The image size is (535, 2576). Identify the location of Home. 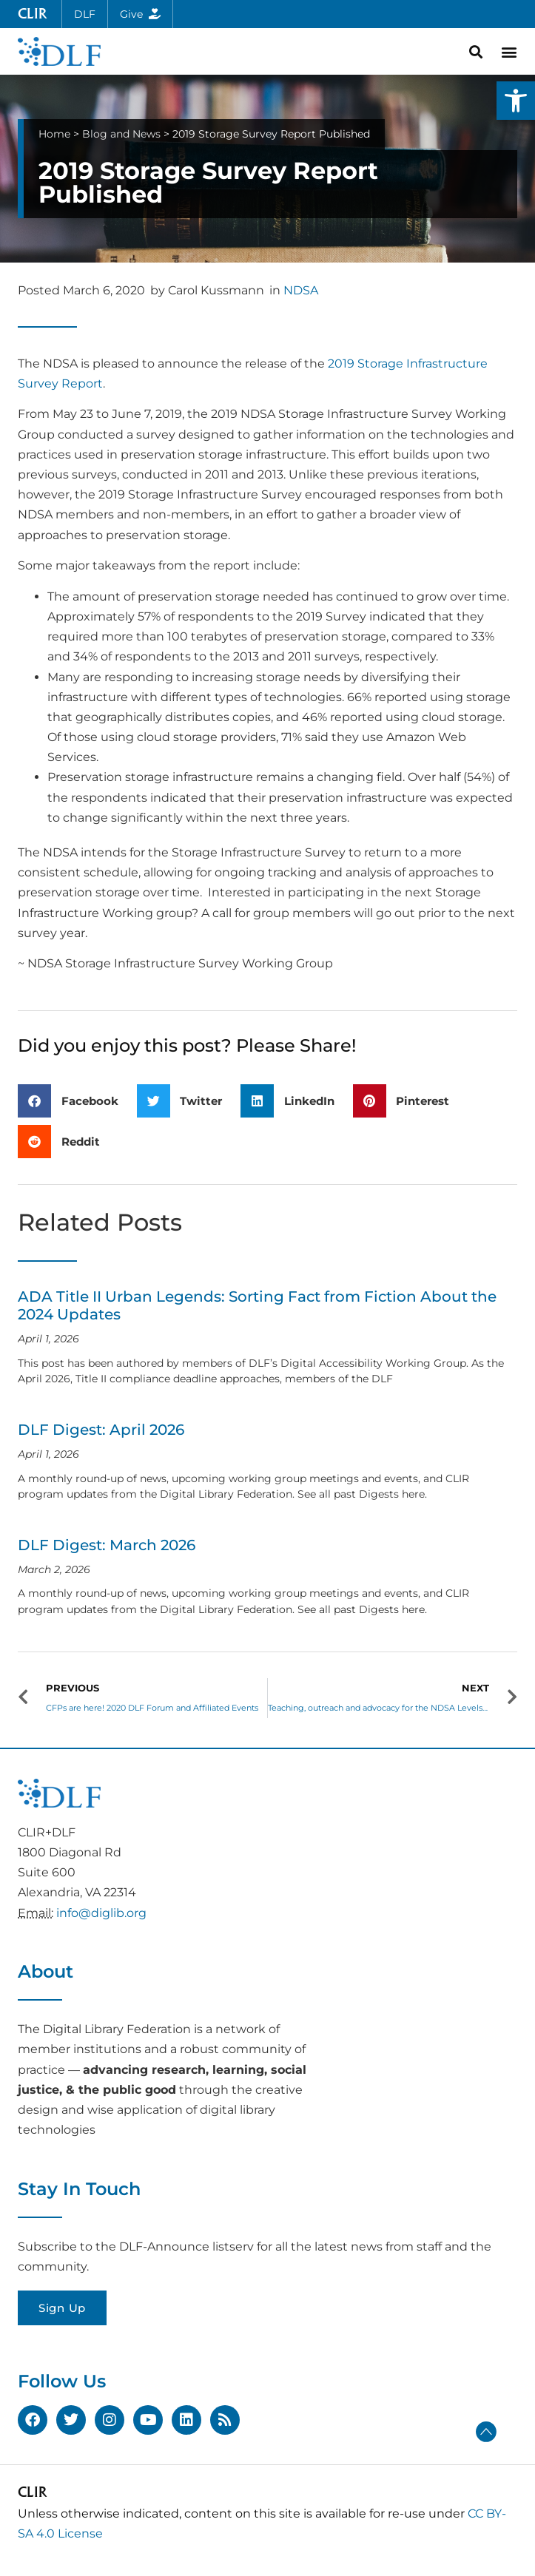
(54, 134).